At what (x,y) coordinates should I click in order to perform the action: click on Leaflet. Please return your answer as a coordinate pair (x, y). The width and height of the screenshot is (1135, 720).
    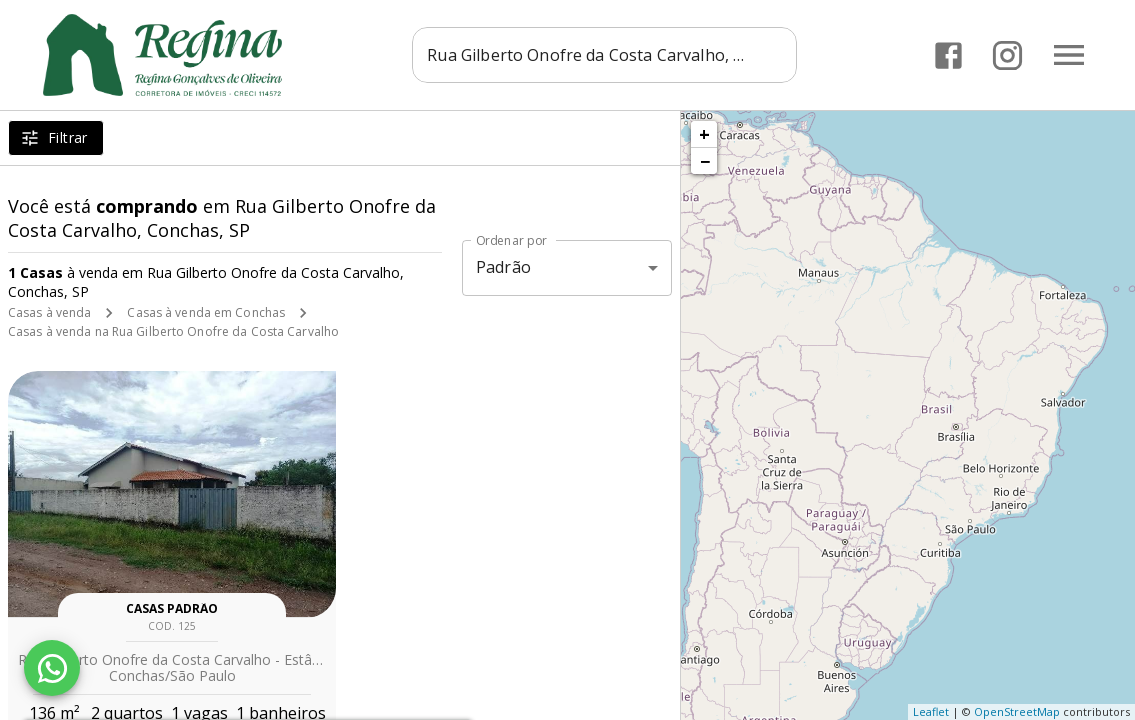
    Looking at the image, I should click on (931, 711).